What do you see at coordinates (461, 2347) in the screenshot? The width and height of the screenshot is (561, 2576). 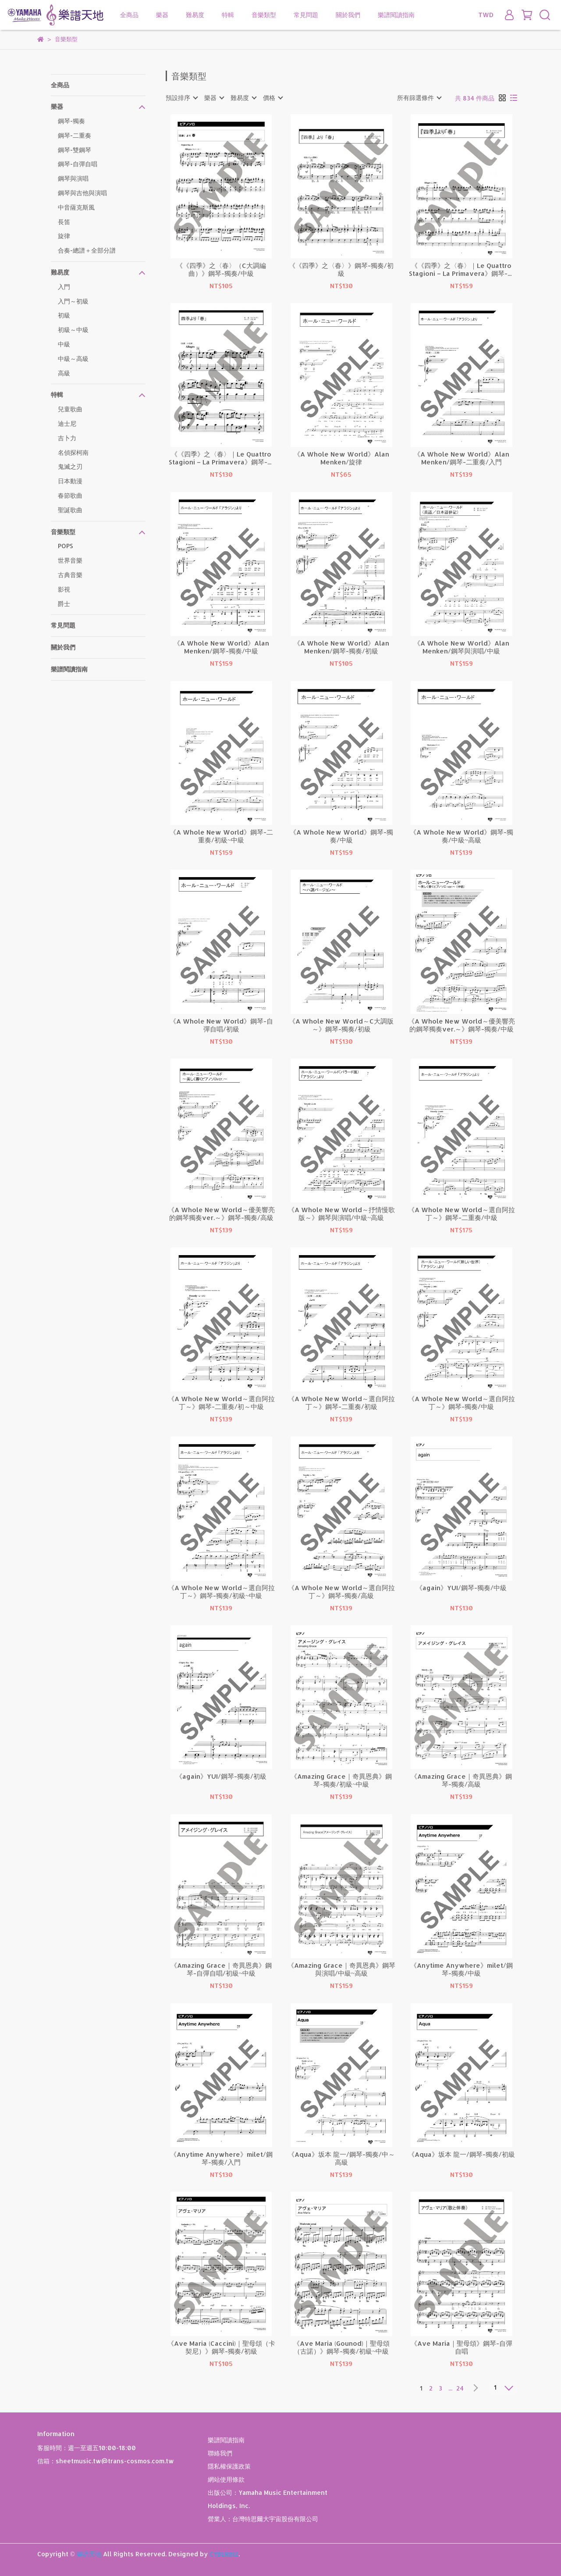 I see `《Ave Maria｜聖母頌》鋼琴-自彈自唱` at bounding box center [461, 2347].